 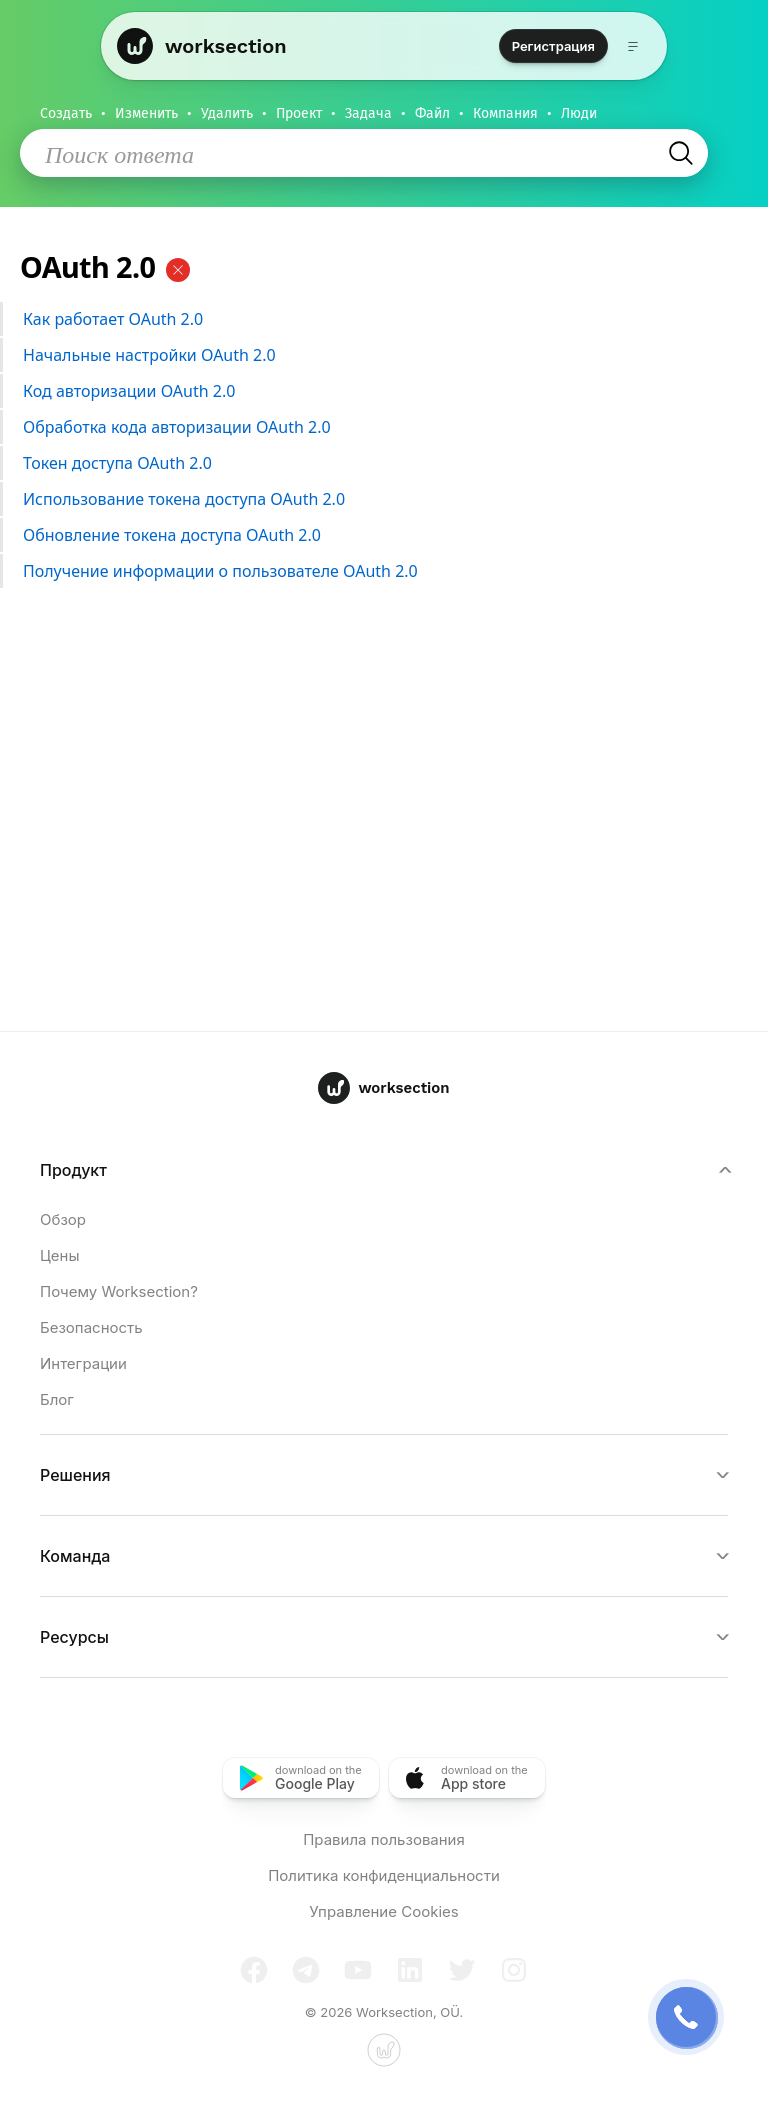 What do you see at coordinates (384, 1875) in the screenshot?
I see `Политика конфиденциальности` at bounding box center [384, 1875].